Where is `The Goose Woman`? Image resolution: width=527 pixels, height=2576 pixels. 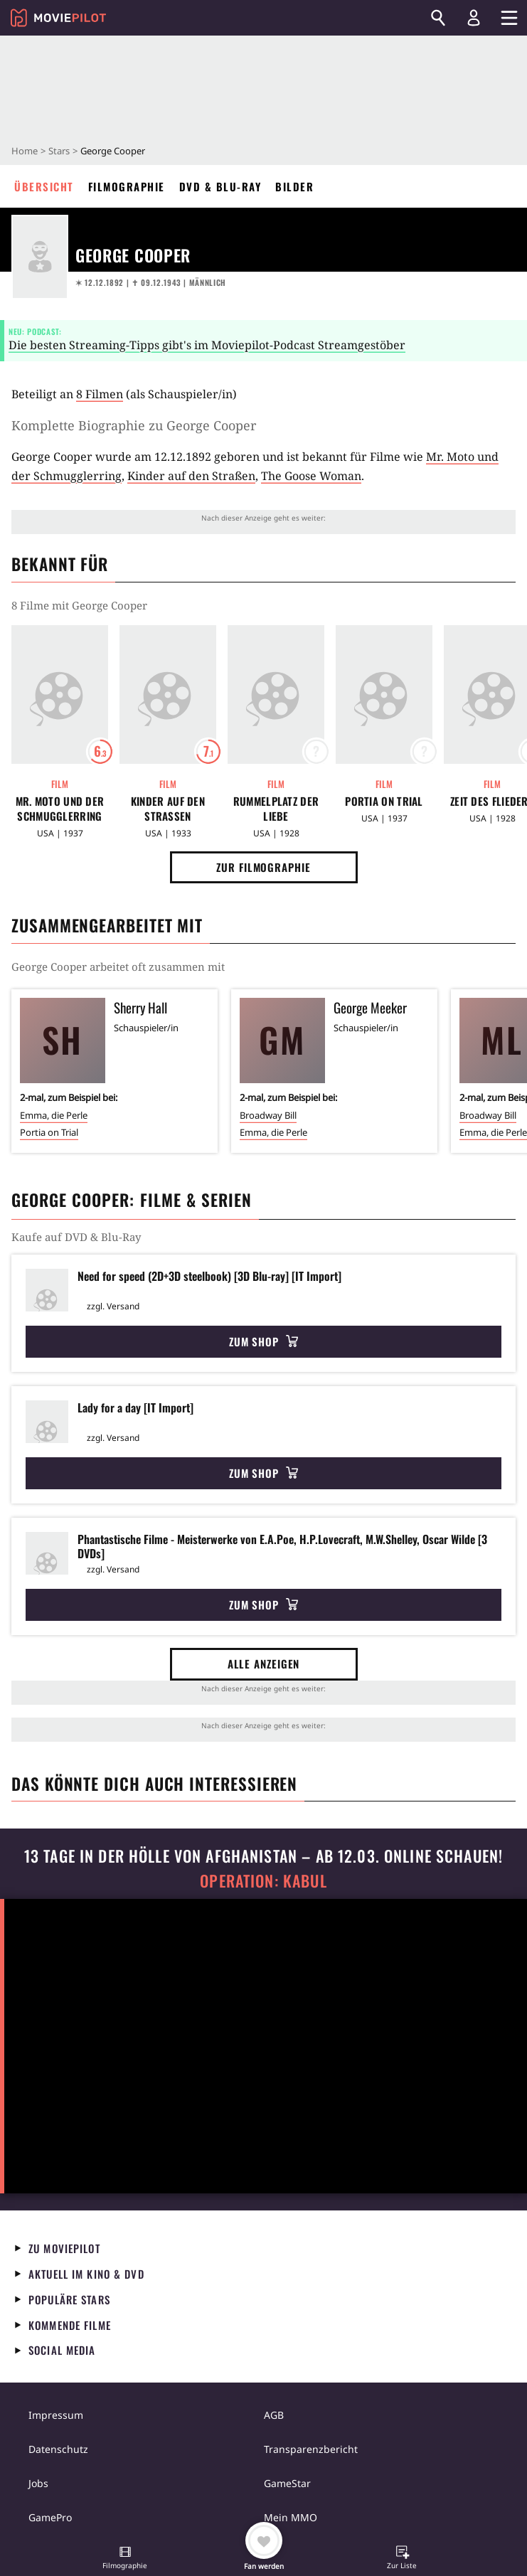 The Goose Woman is located at coordinates (311, 476).